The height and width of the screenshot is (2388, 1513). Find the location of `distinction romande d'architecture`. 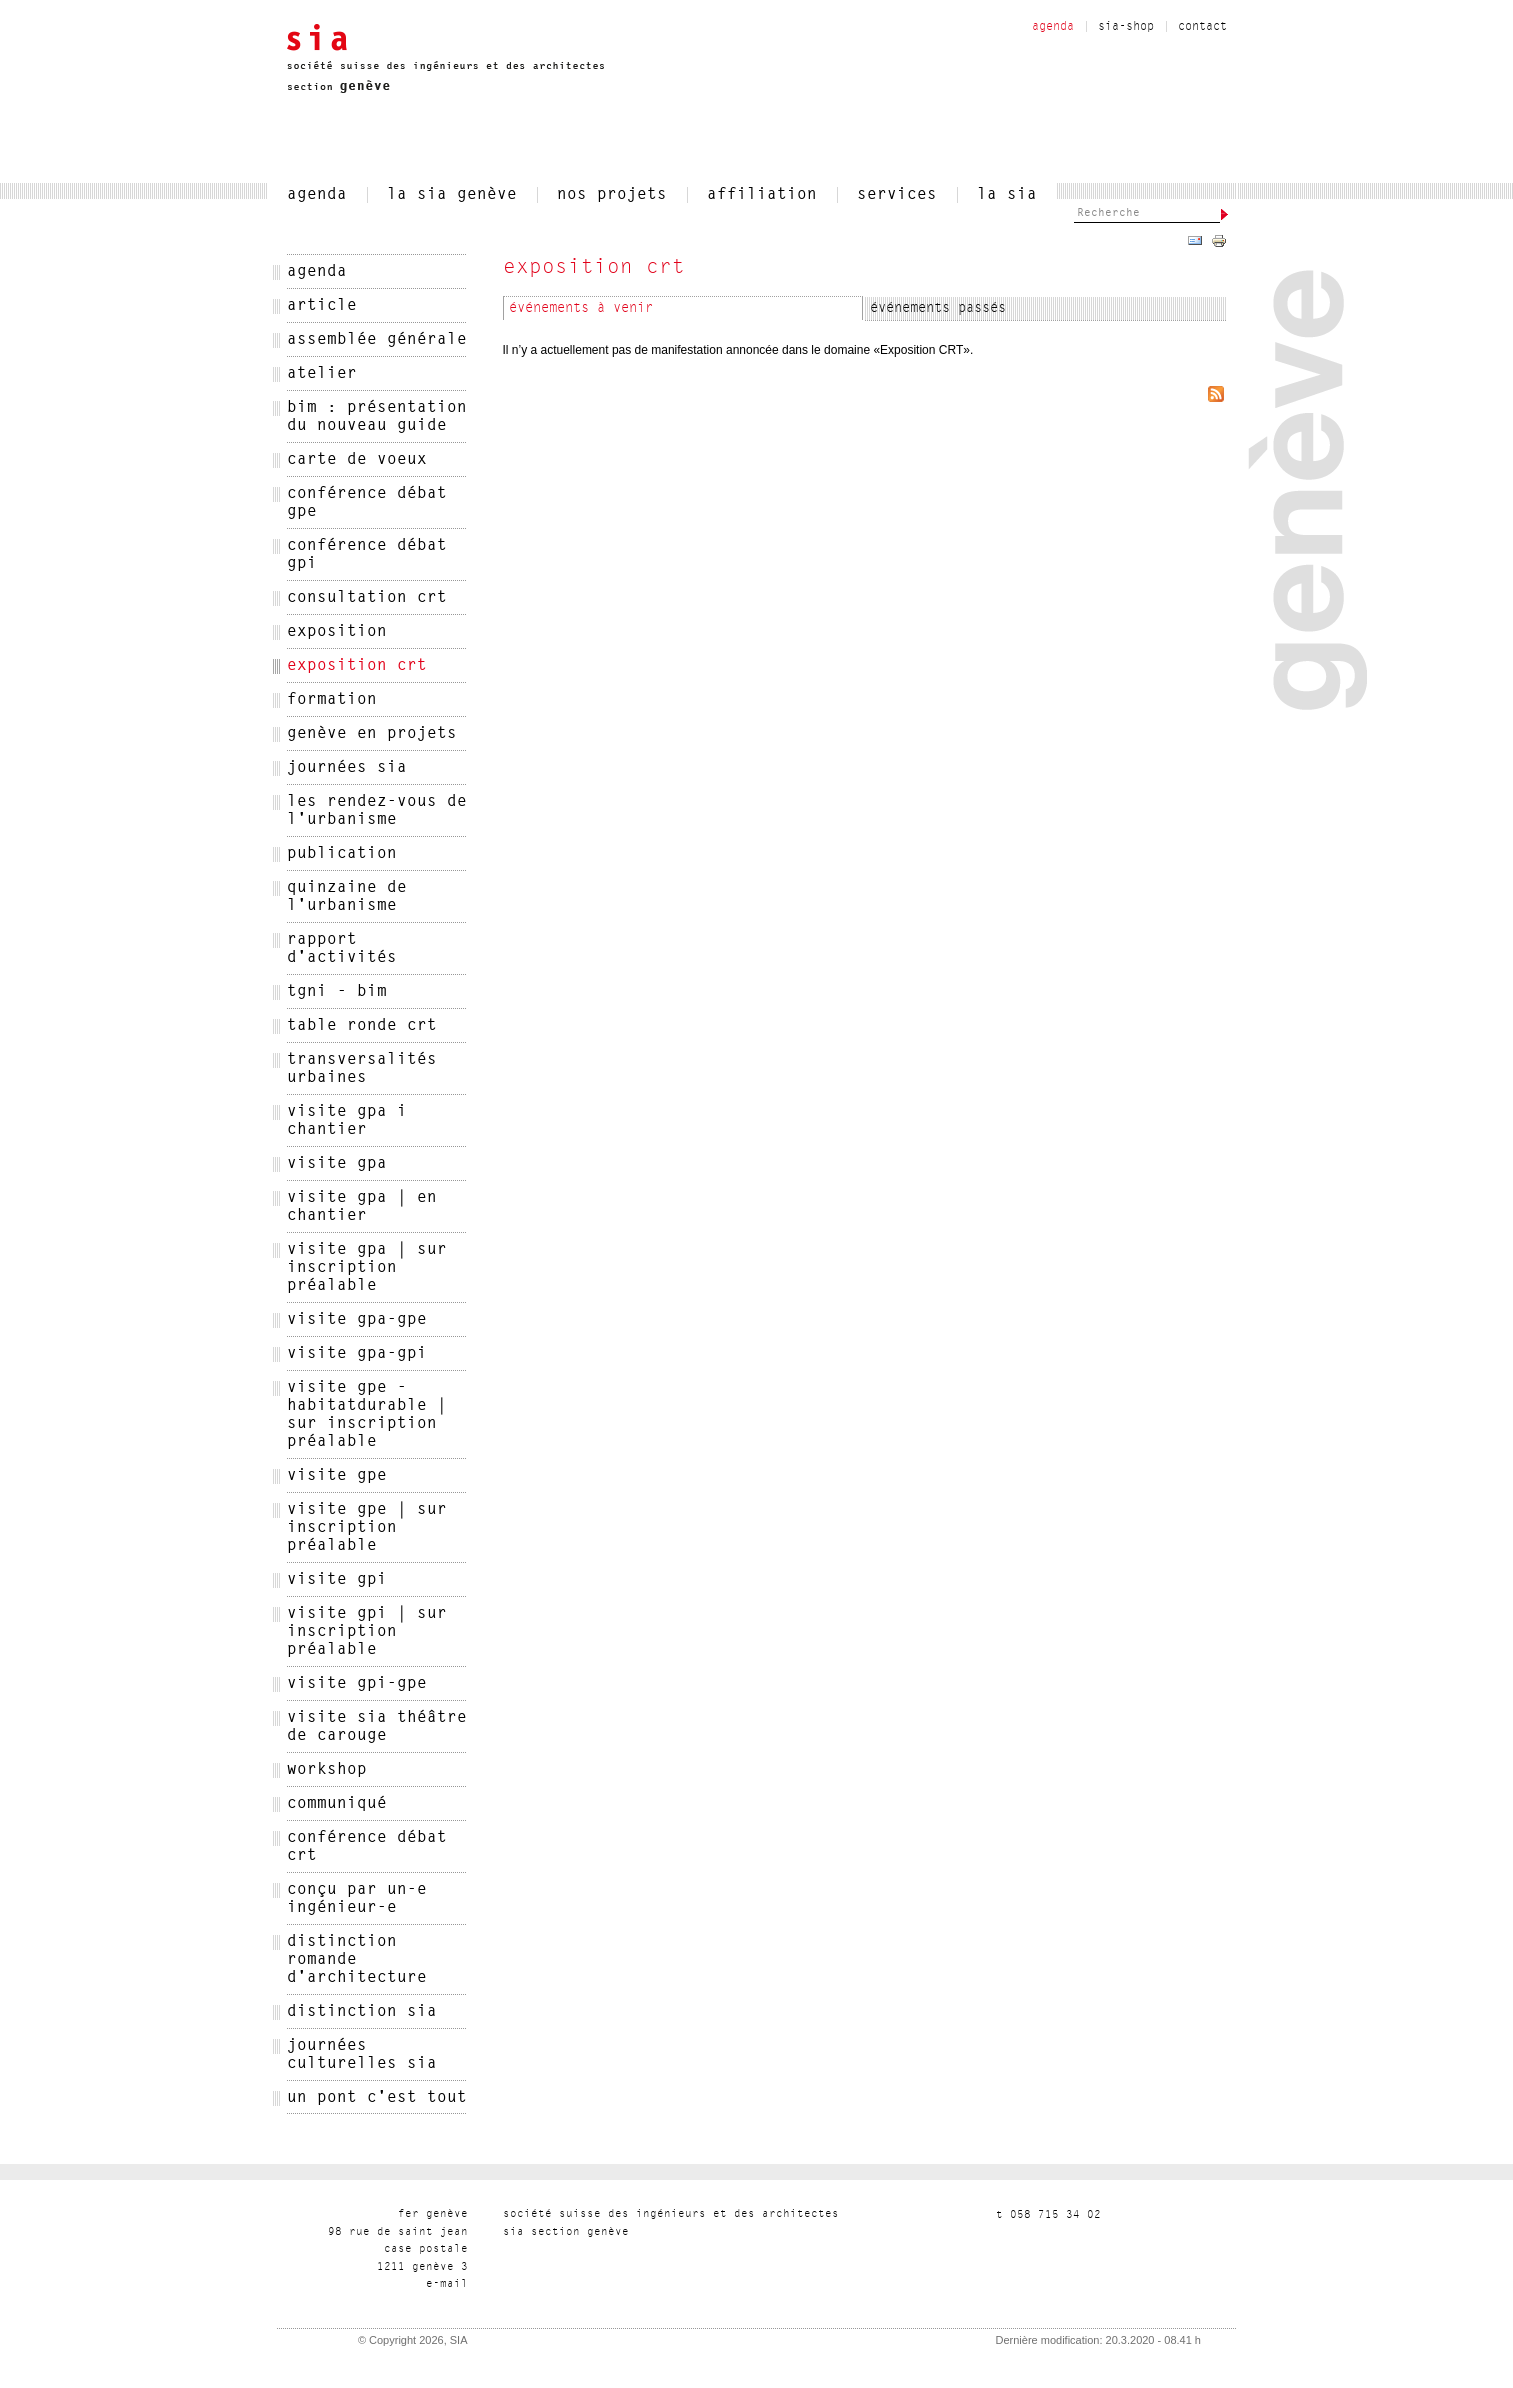

distinction romande d'architecture is located at coordinates (357, 1960).